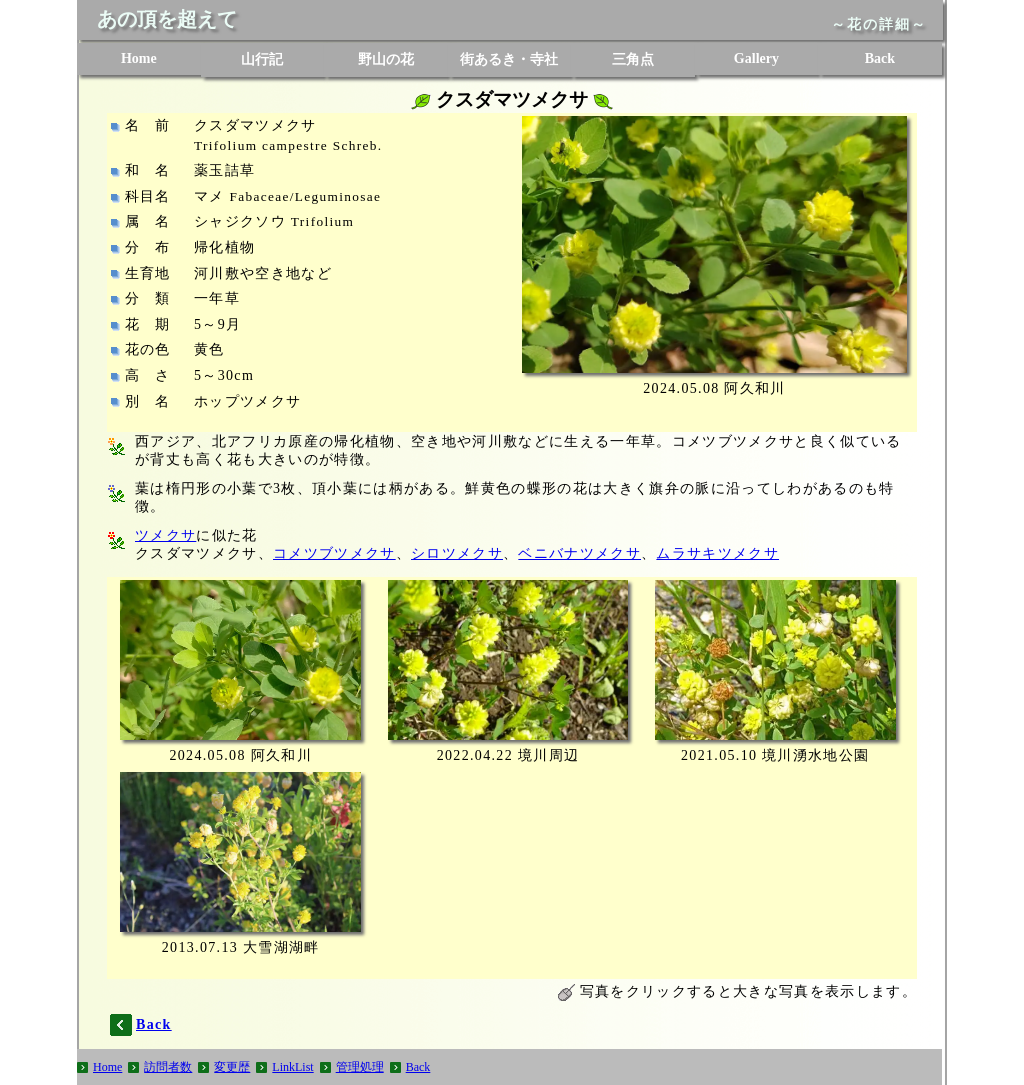  What do you see at coordinates (334, 553) in the screenshot?
I see `コメツブツメクサ` at bounding box center [334, 553].